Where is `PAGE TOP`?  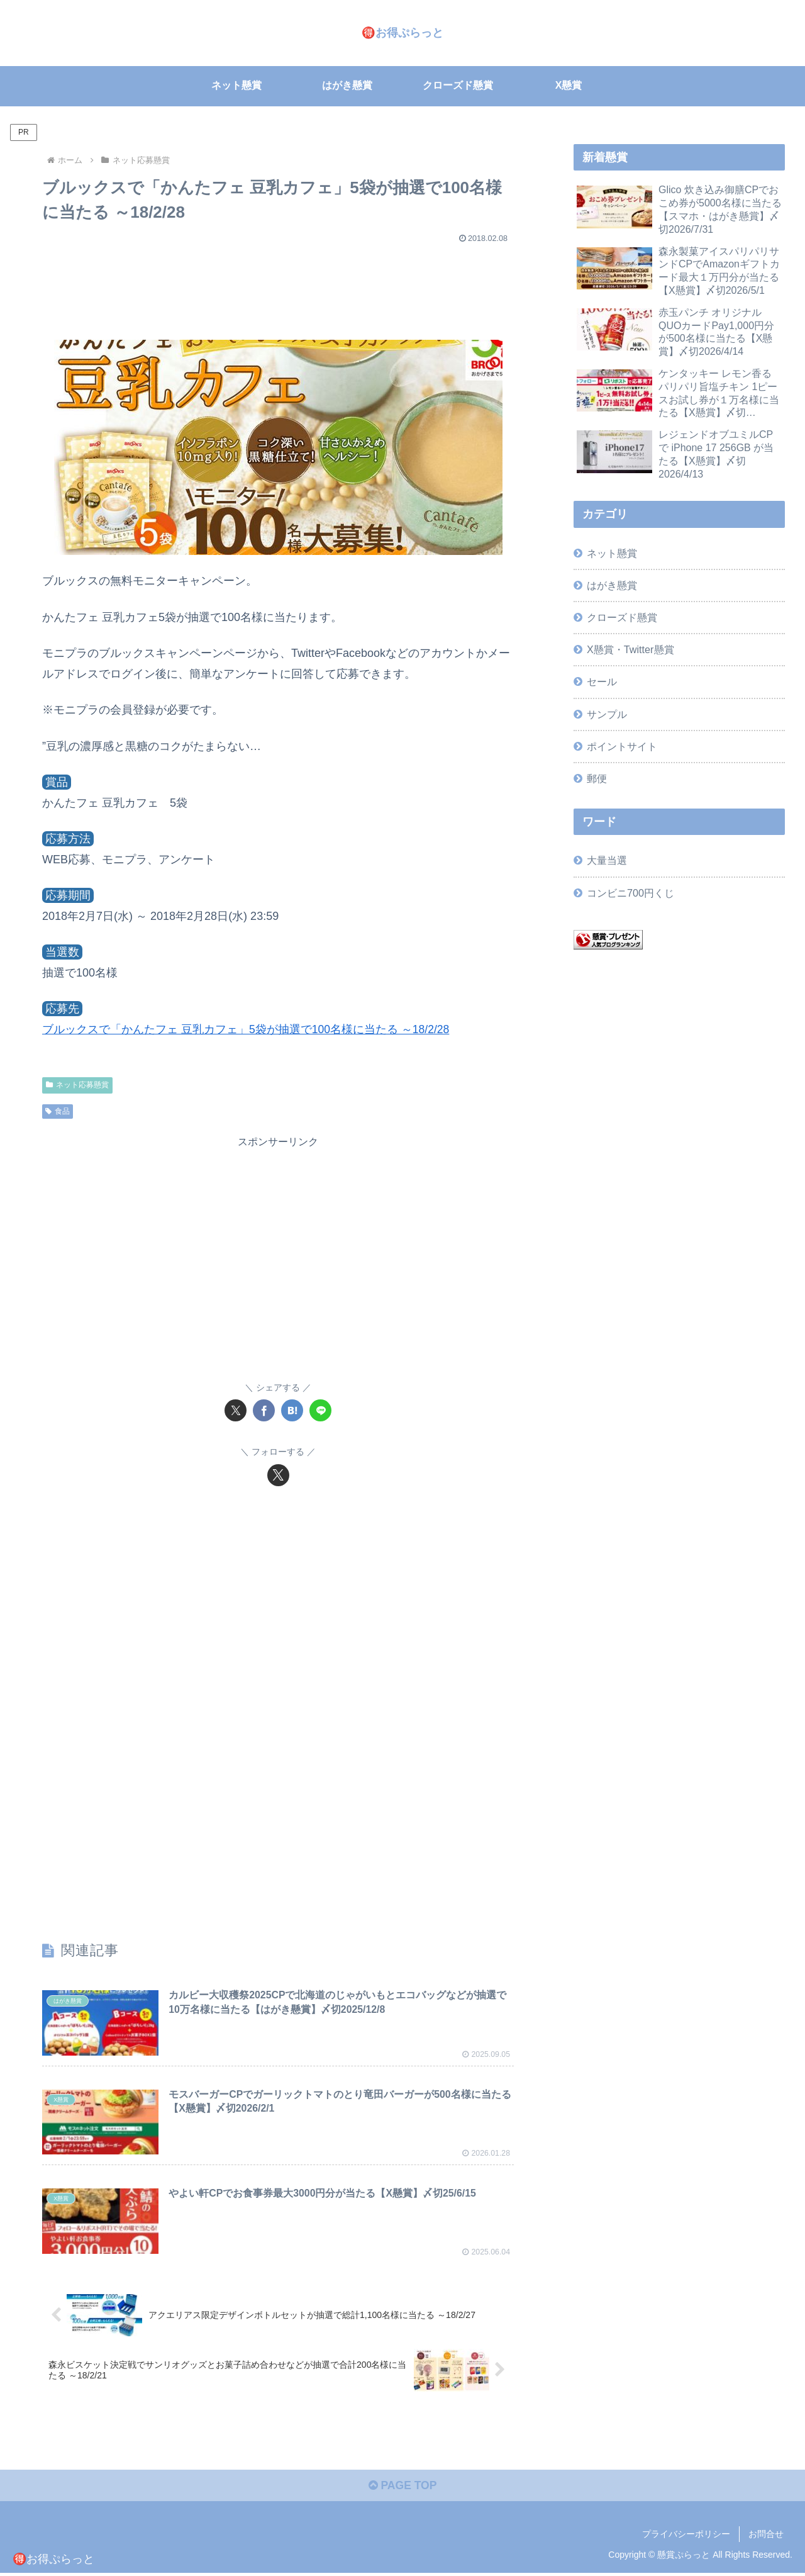 PAGE TOP is located at coordinates (402, 2488).